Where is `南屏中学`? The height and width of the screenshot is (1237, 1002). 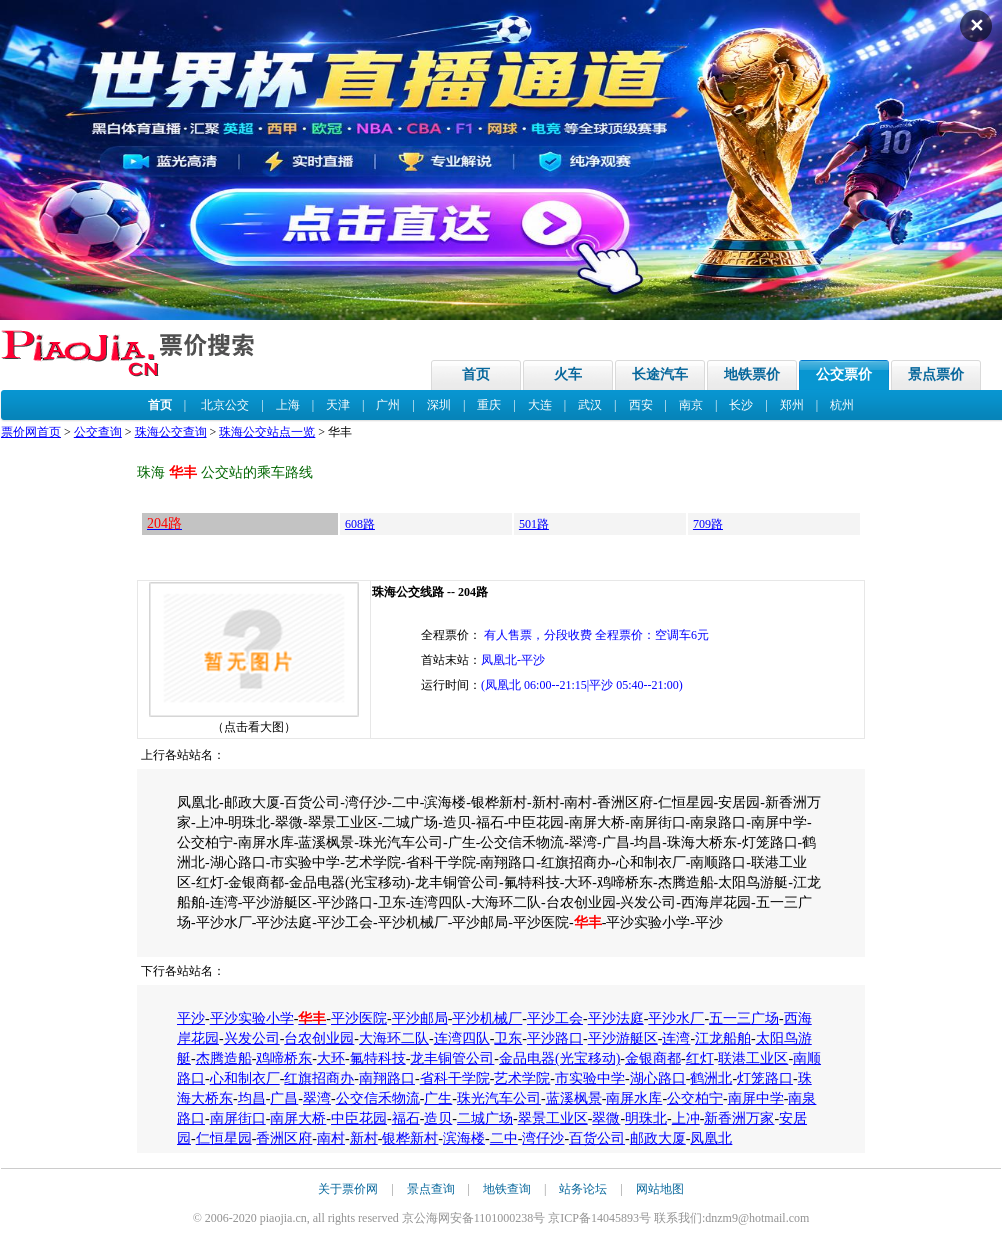 南屏中学 is located at coordinates (756, 1098).